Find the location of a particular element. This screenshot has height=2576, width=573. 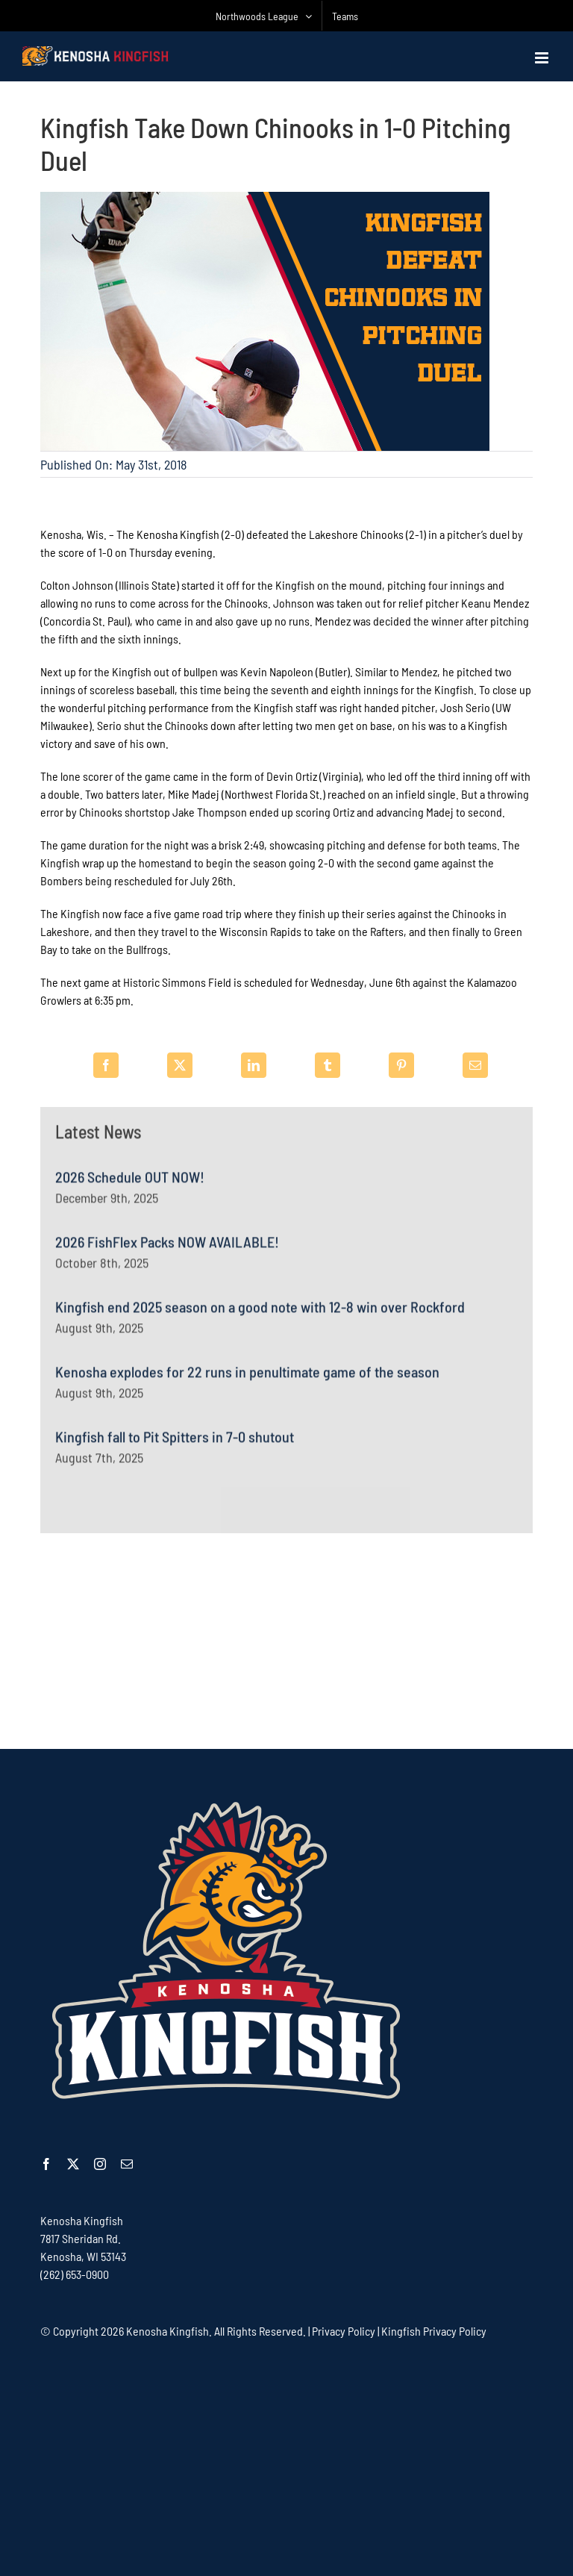

[Email] is located at coordinates (475, 1065).